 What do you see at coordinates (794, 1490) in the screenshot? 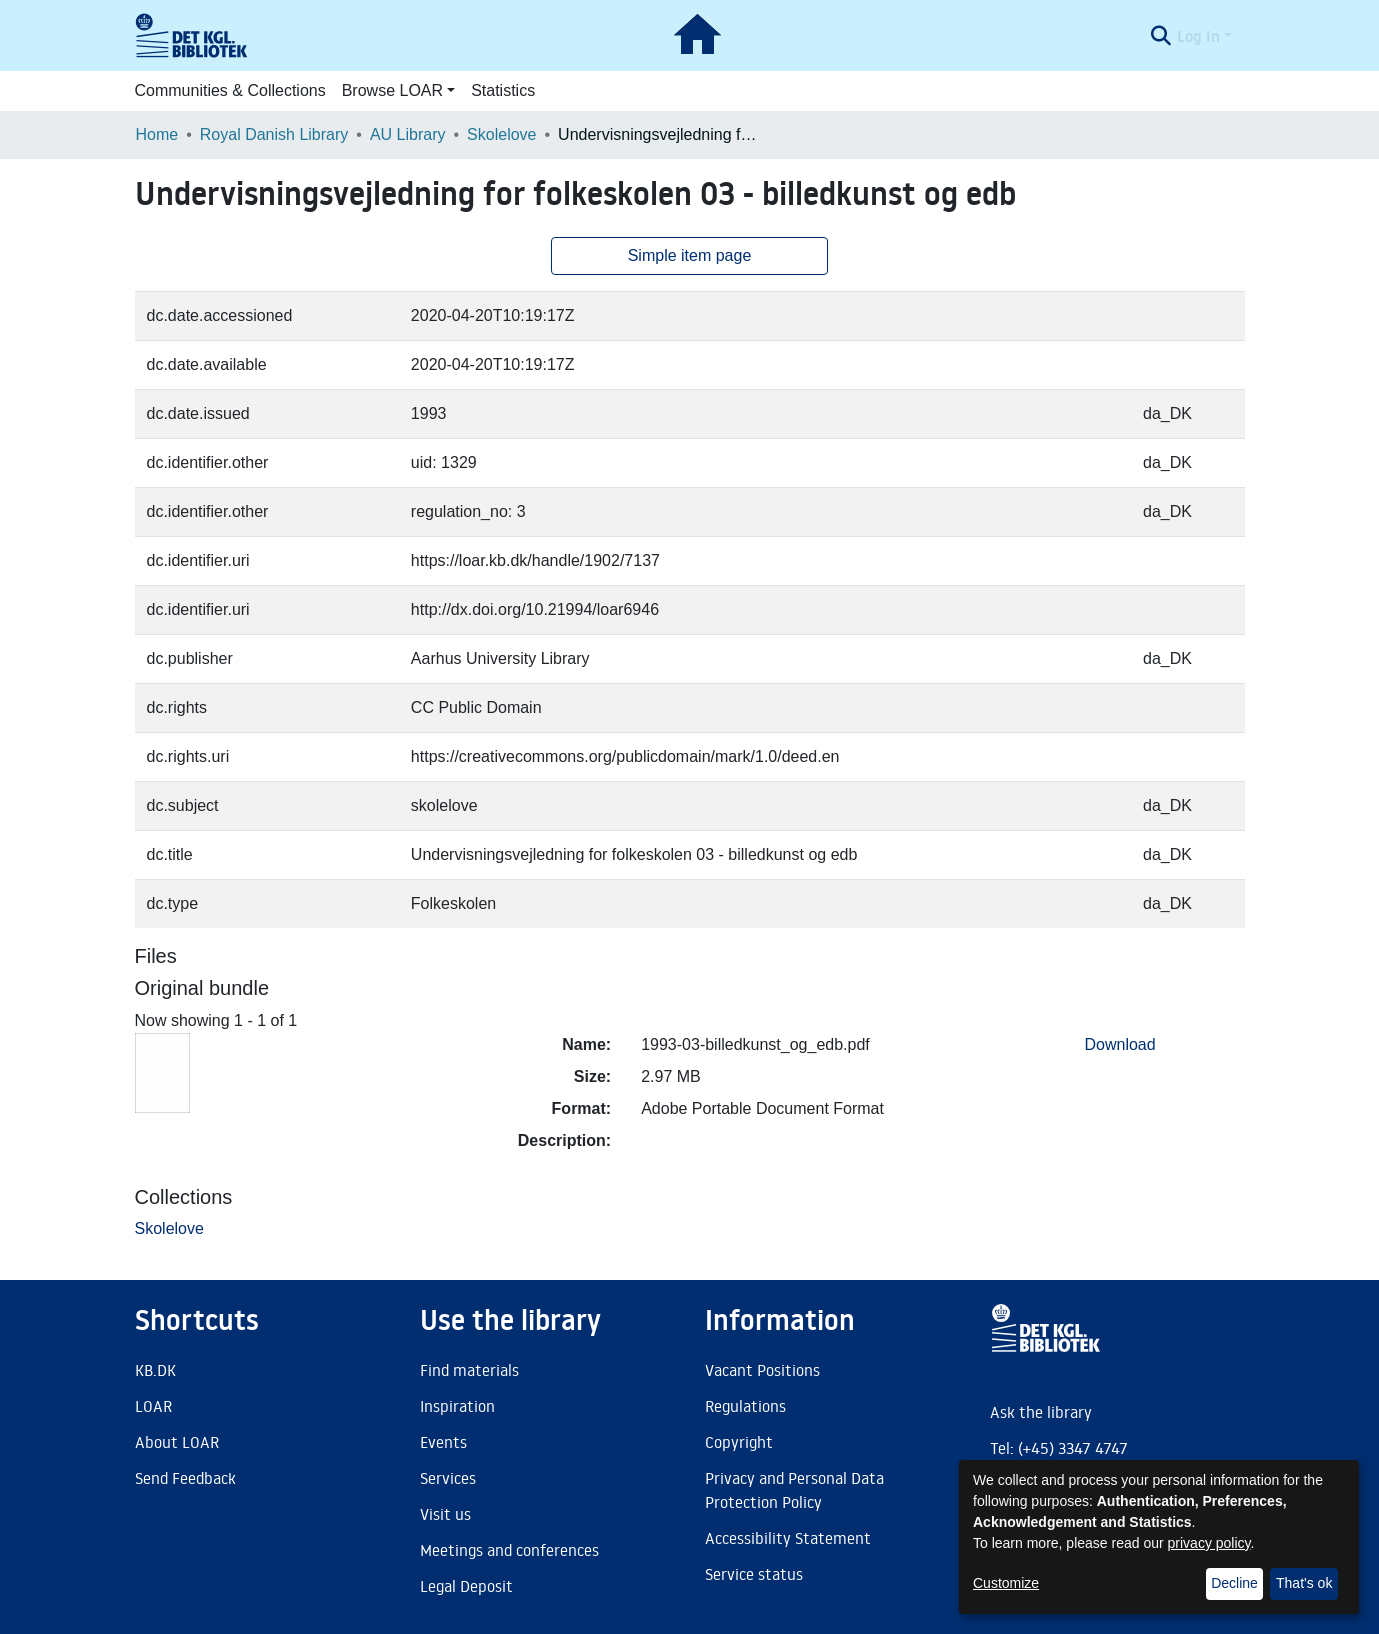
I see `Privacy and Personal Data Protection Policy` at bounding box center [794, 1490].